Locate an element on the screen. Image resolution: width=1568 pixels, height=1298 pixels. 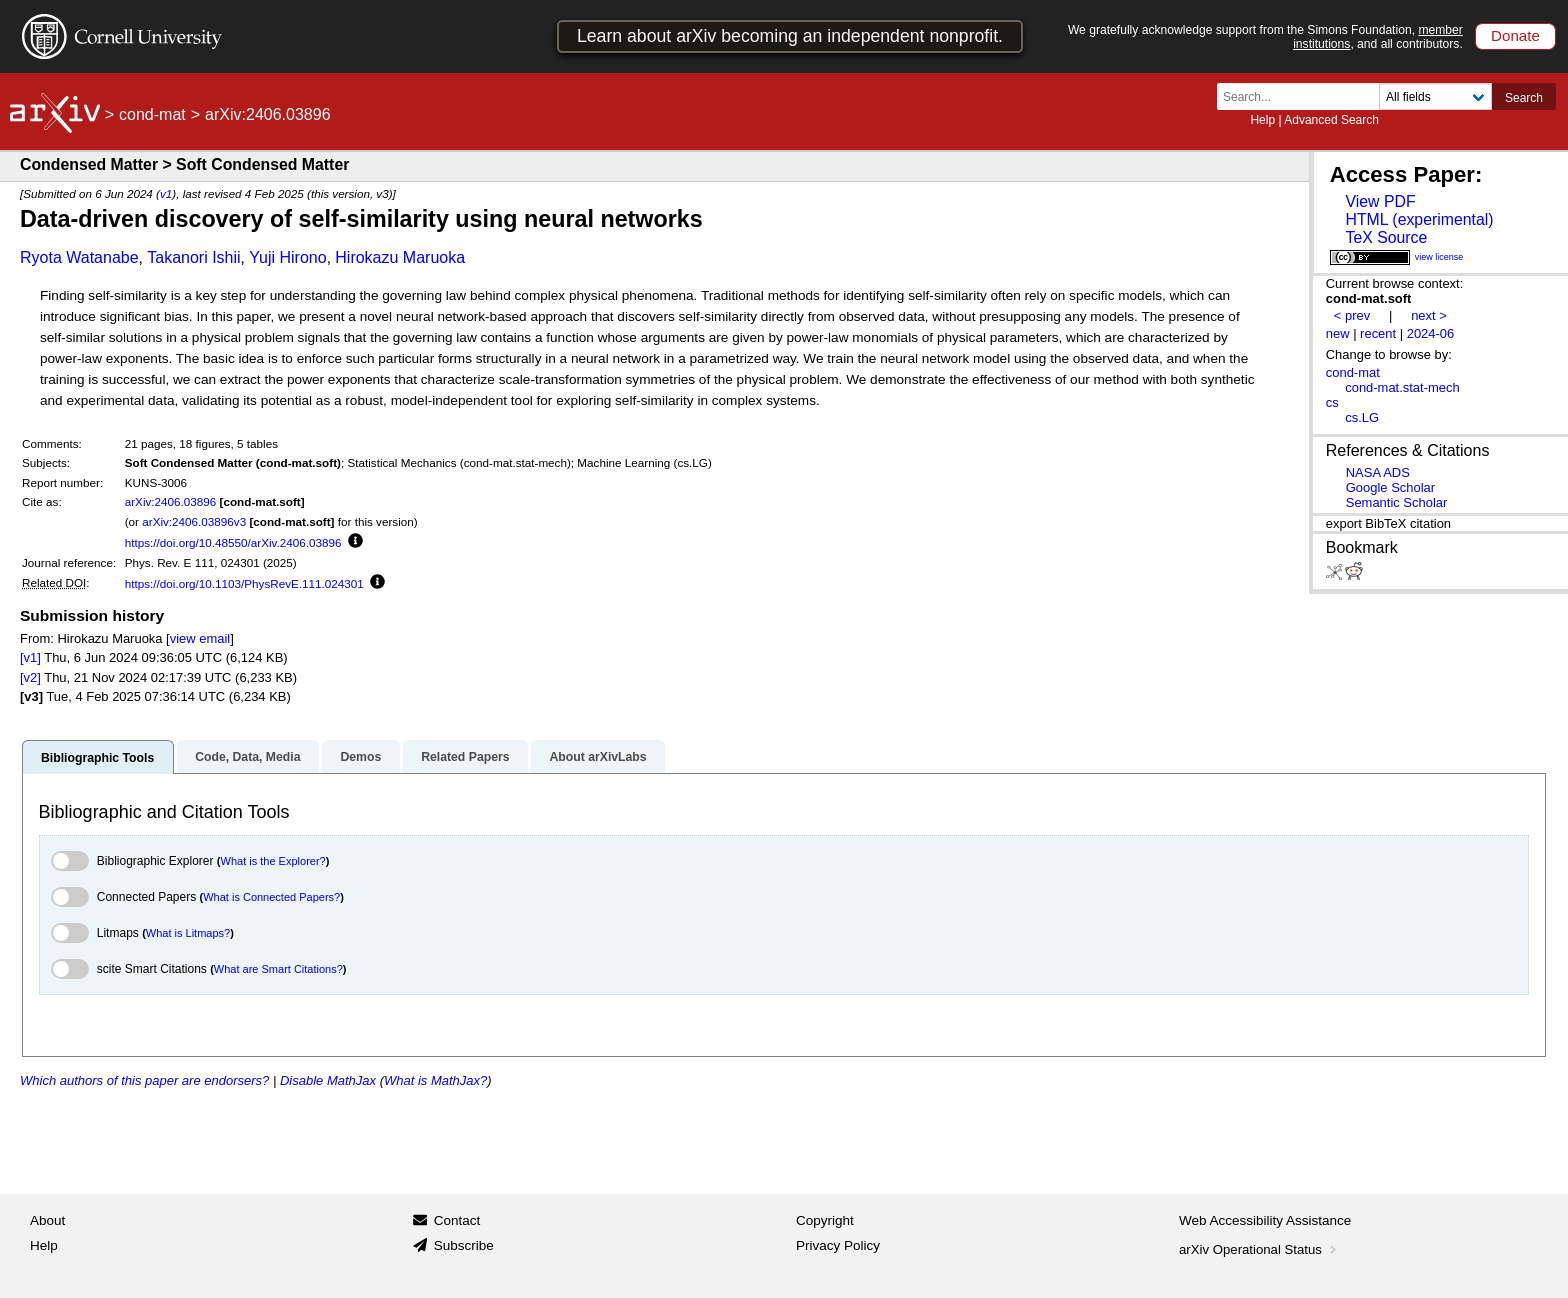
What is the Explorer? is located at coordinates (273, 861).